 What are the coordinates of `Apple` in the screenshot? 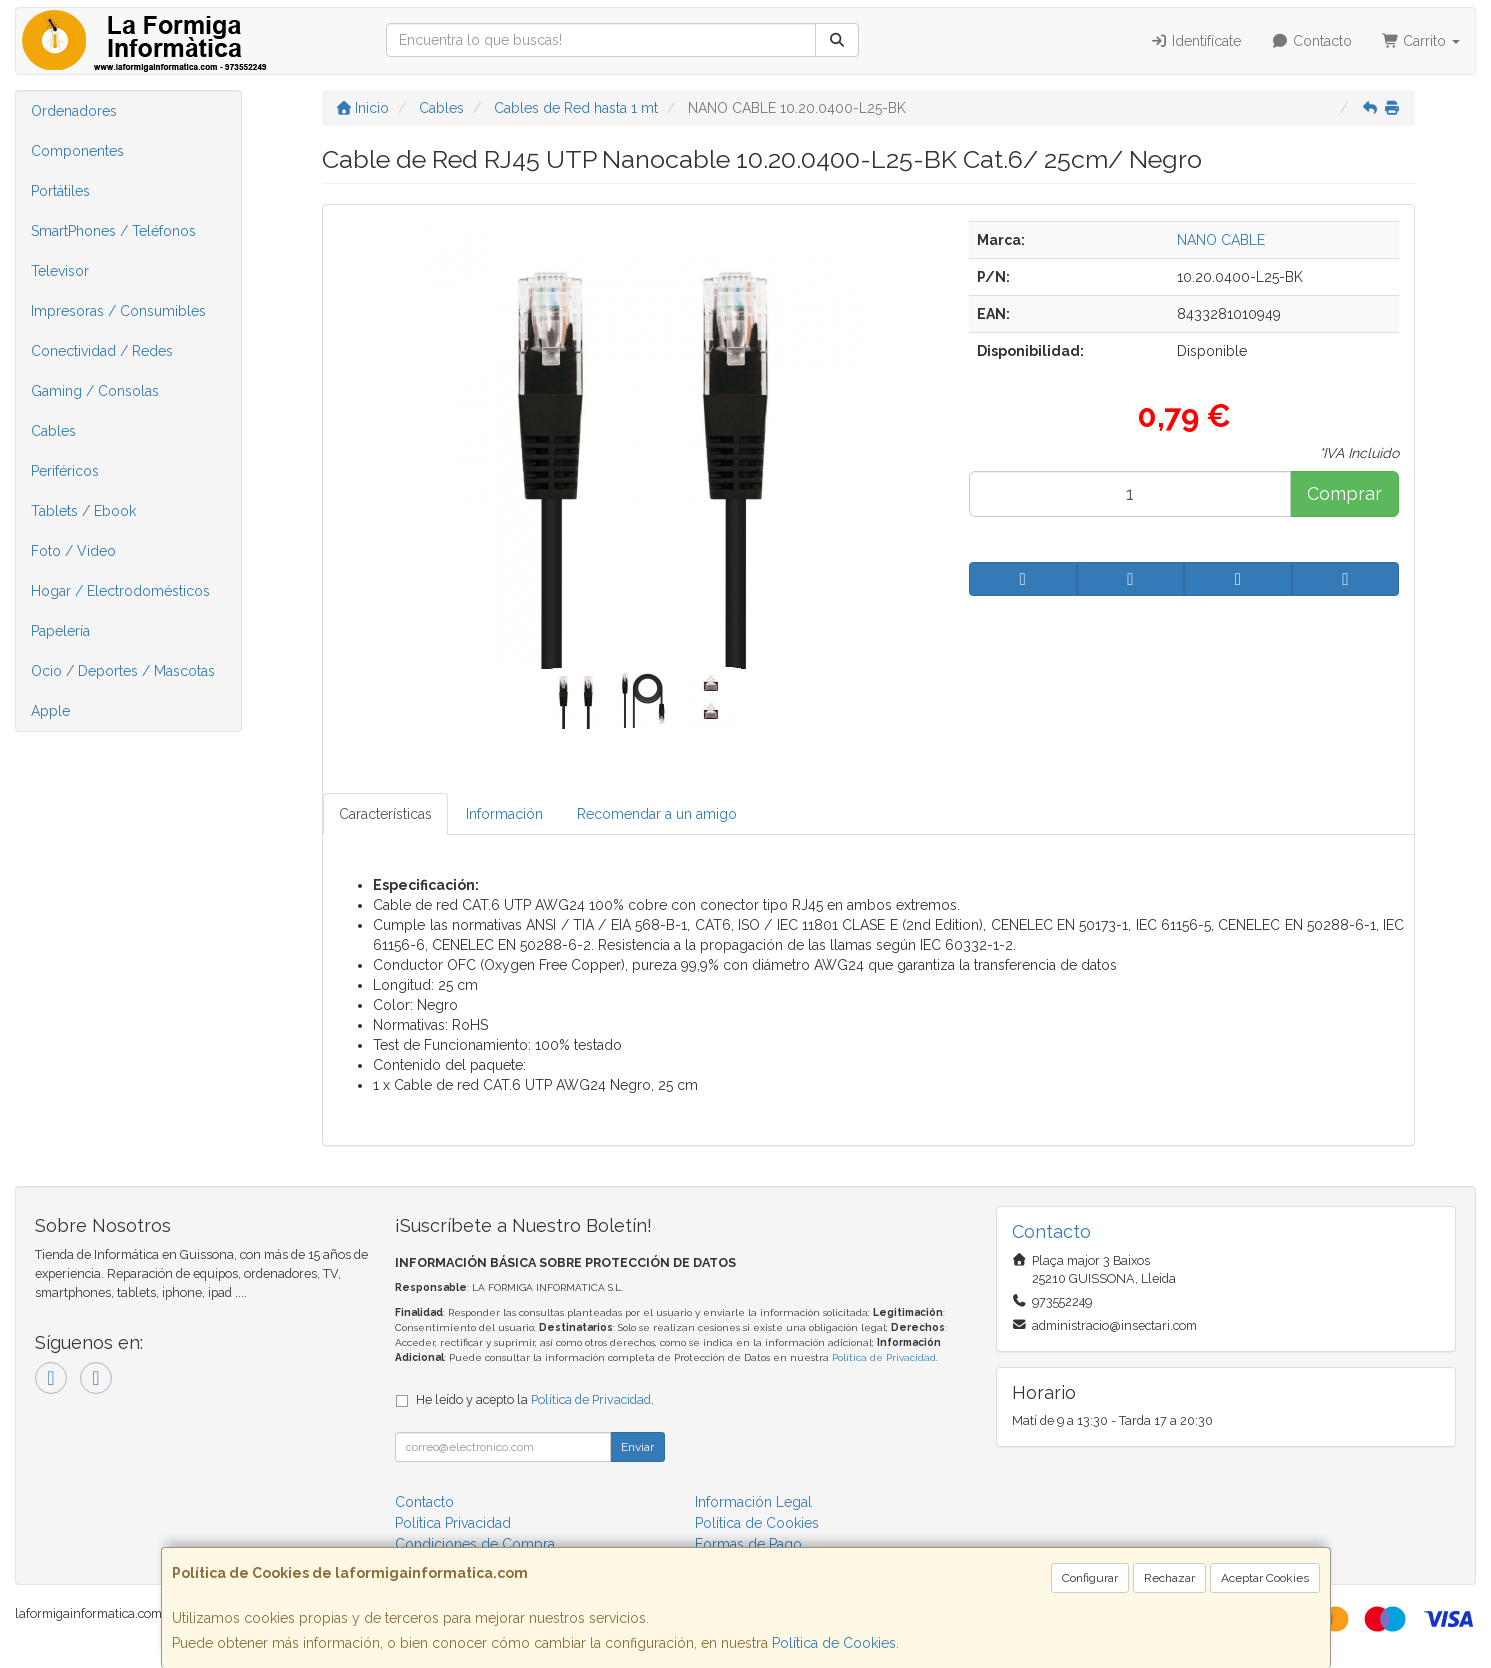 It's located at (50, 711).